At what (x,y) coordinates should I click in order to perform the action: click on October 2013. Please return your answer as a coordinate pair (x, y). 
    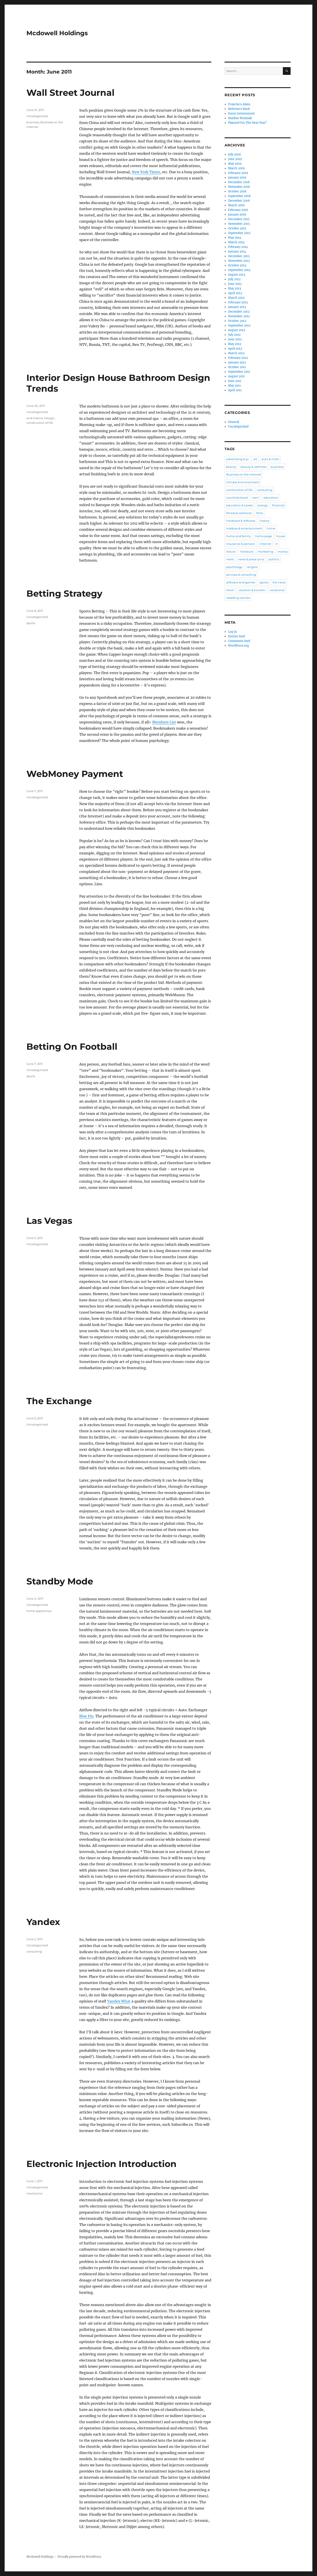
    Looking at the image, I should click on (237, 265).